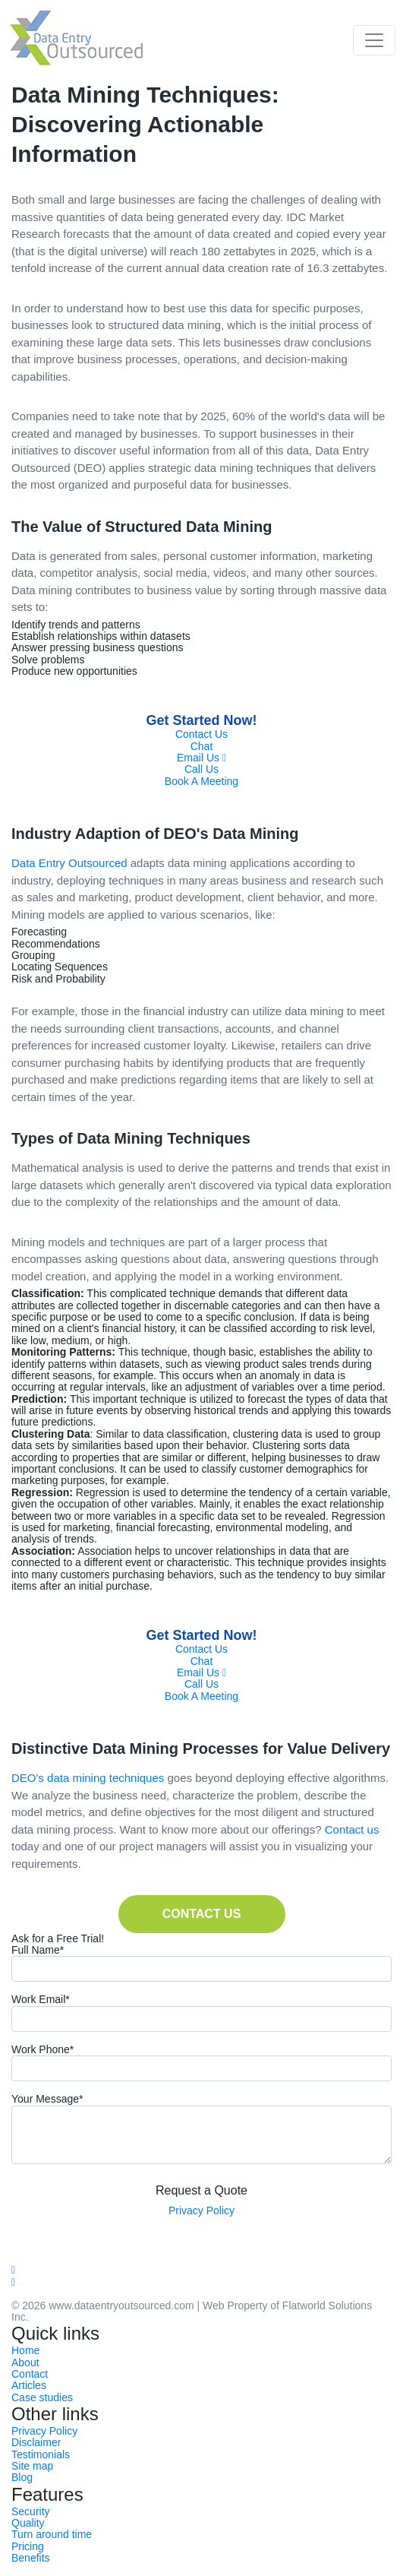 This screenshot has height=2576, width=403. I want to click on Your Message, so click(47, 2099).